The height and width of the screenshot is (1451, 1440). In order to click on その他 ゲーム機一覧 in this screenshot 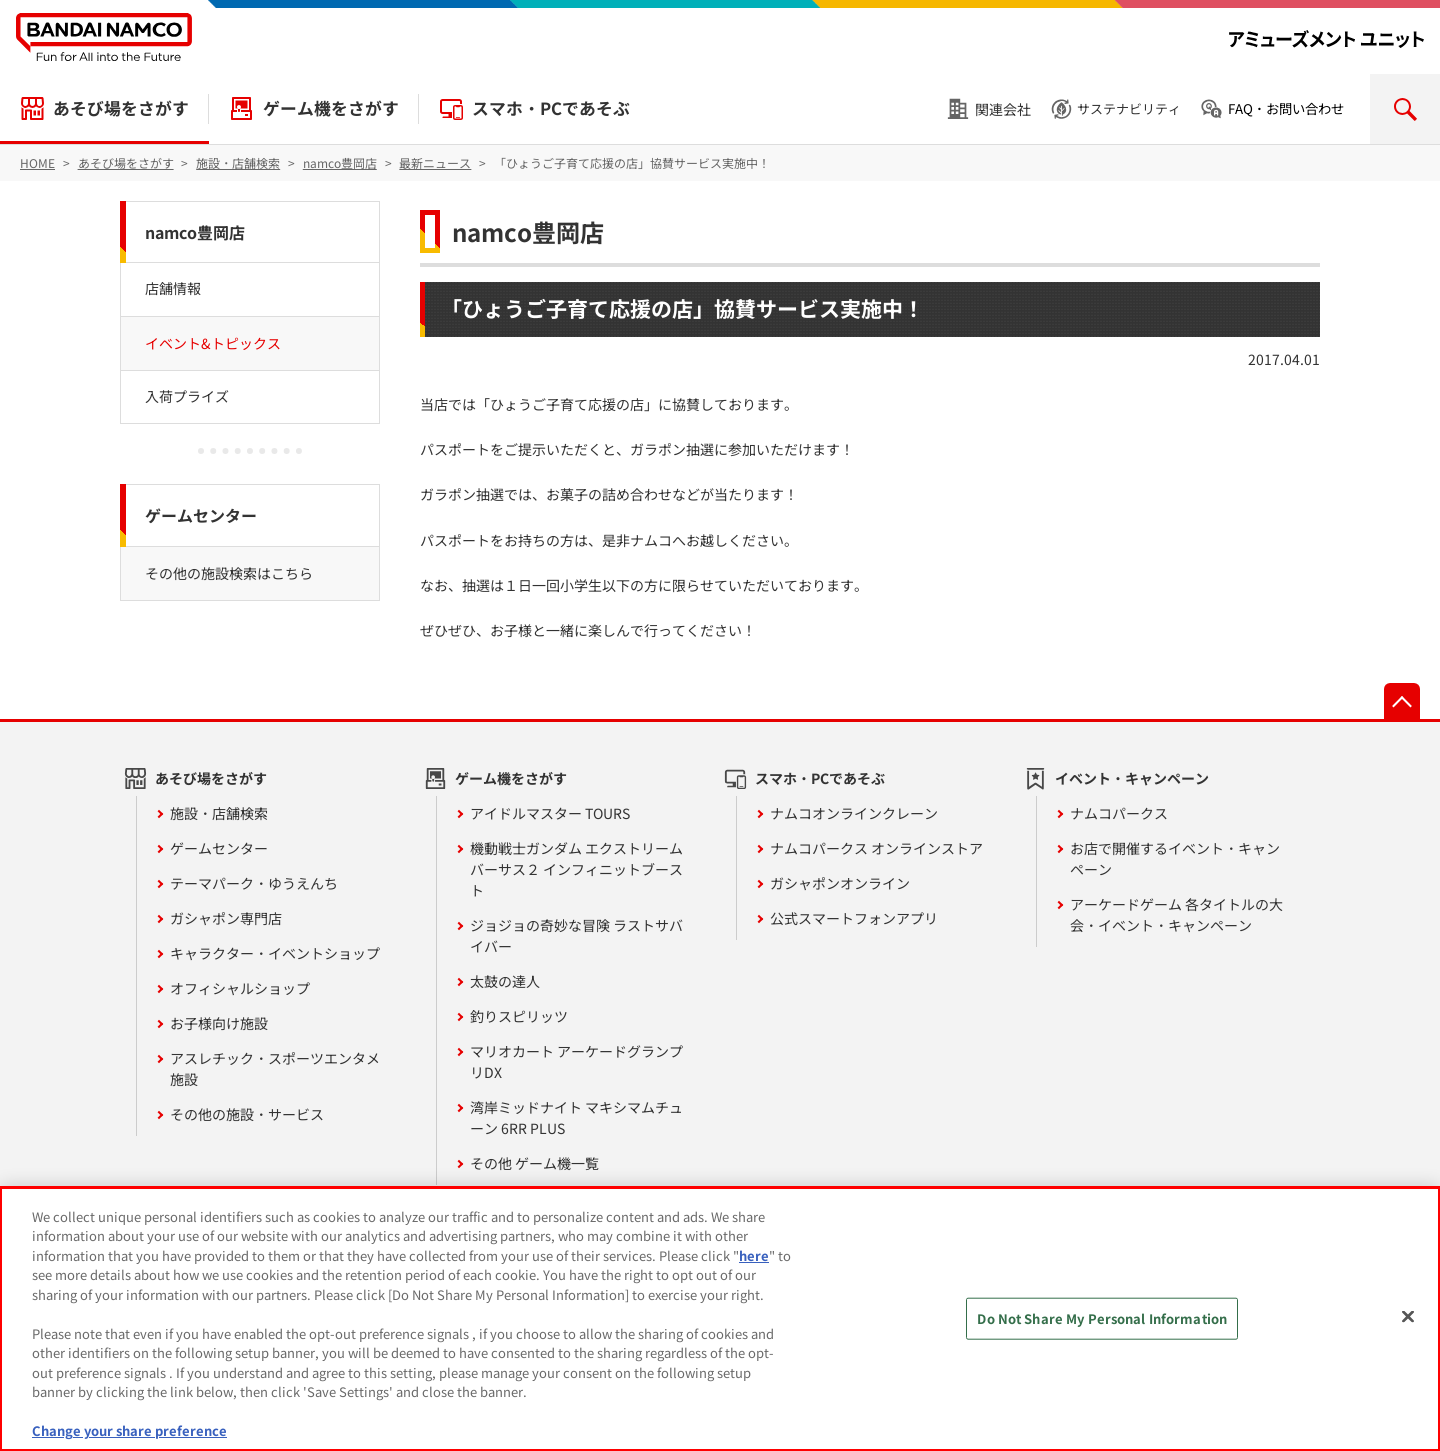, I will do `click(534, 1163)`.